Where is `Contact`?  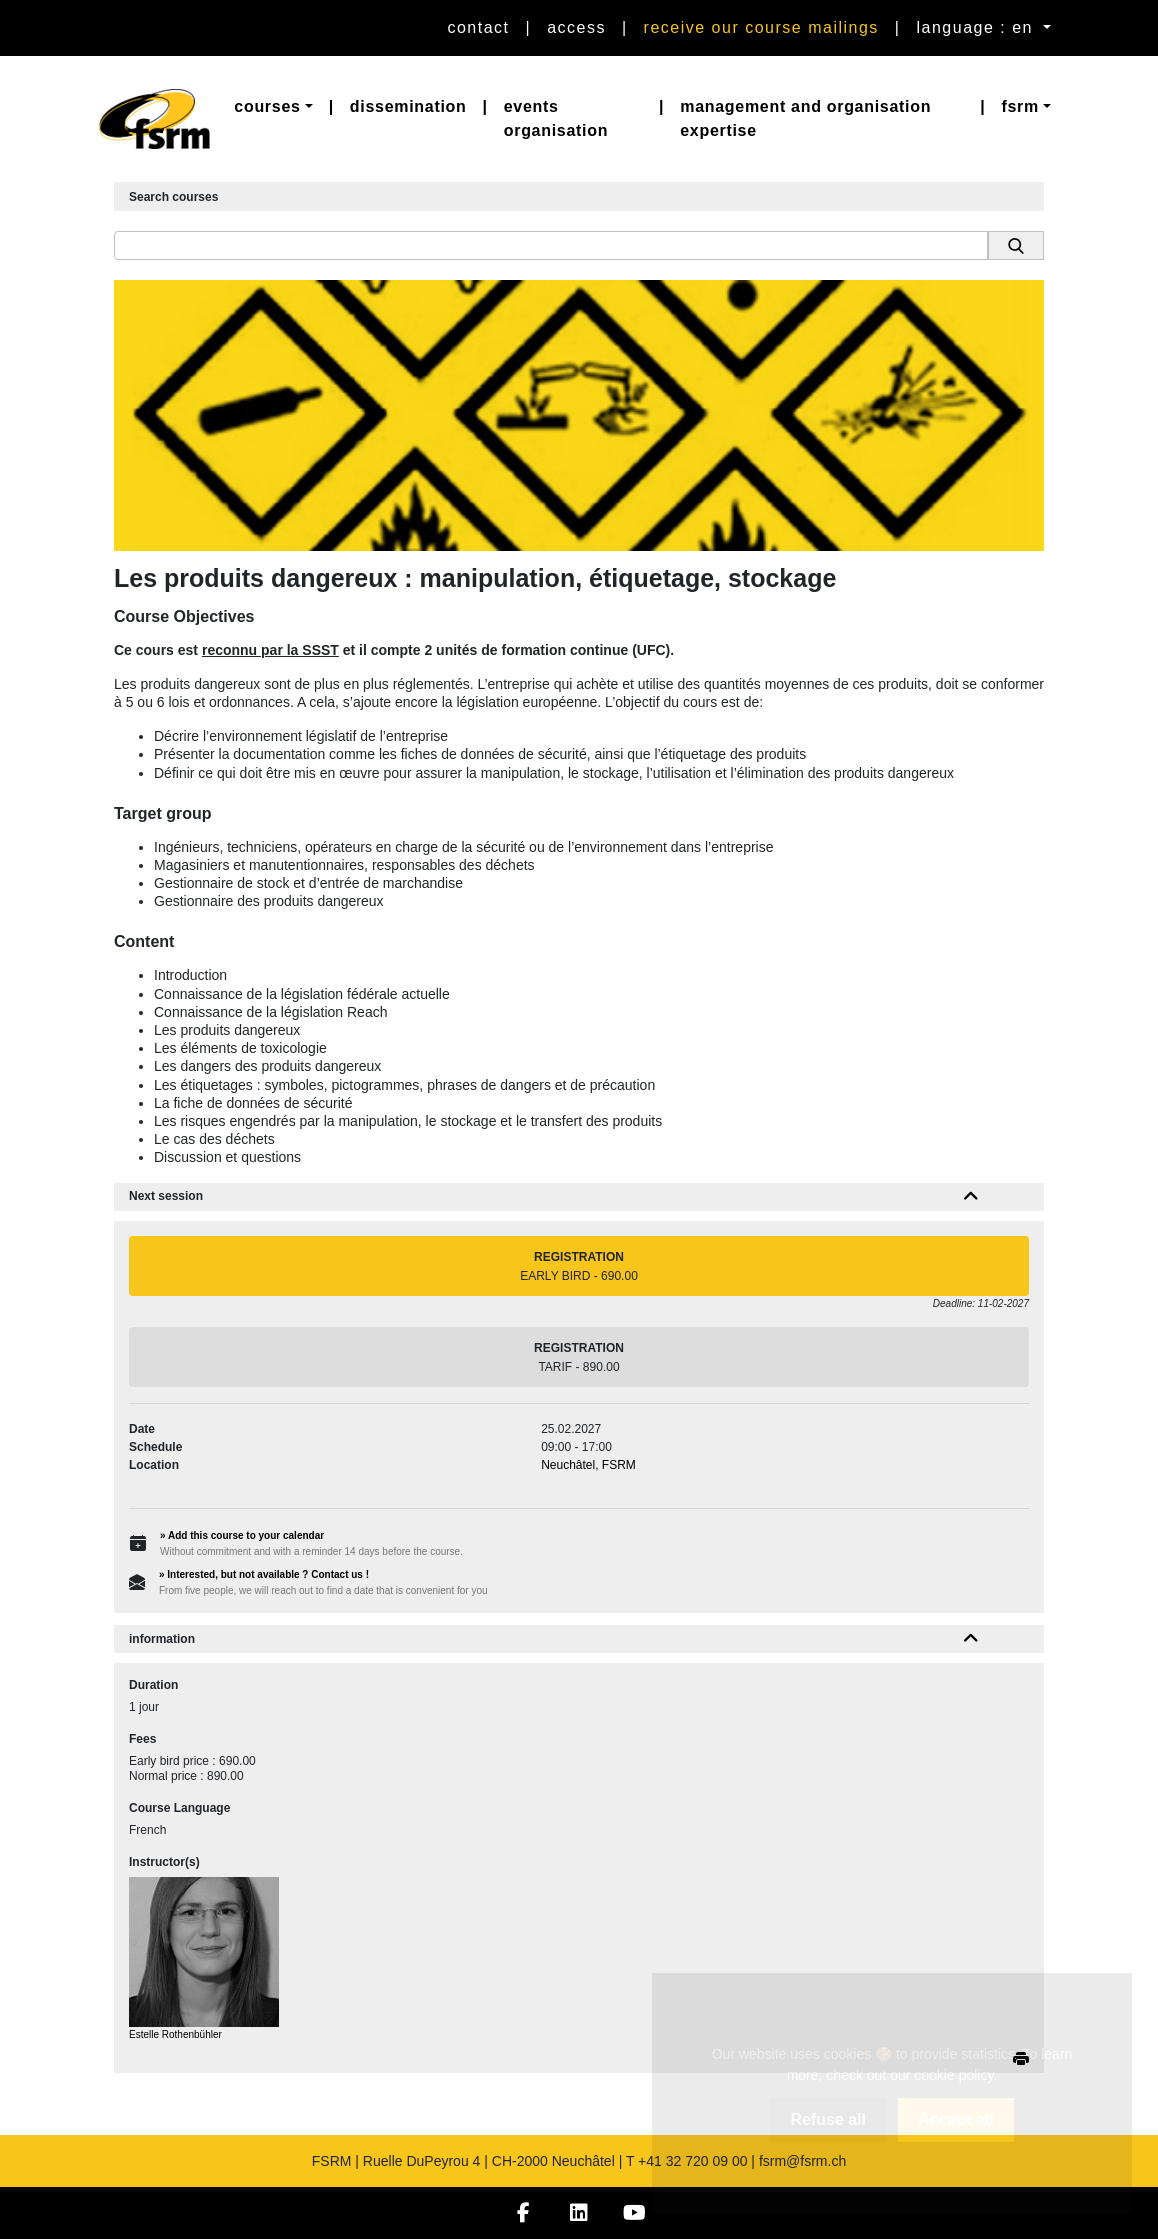 Contact is located at coordinates (478, 27).